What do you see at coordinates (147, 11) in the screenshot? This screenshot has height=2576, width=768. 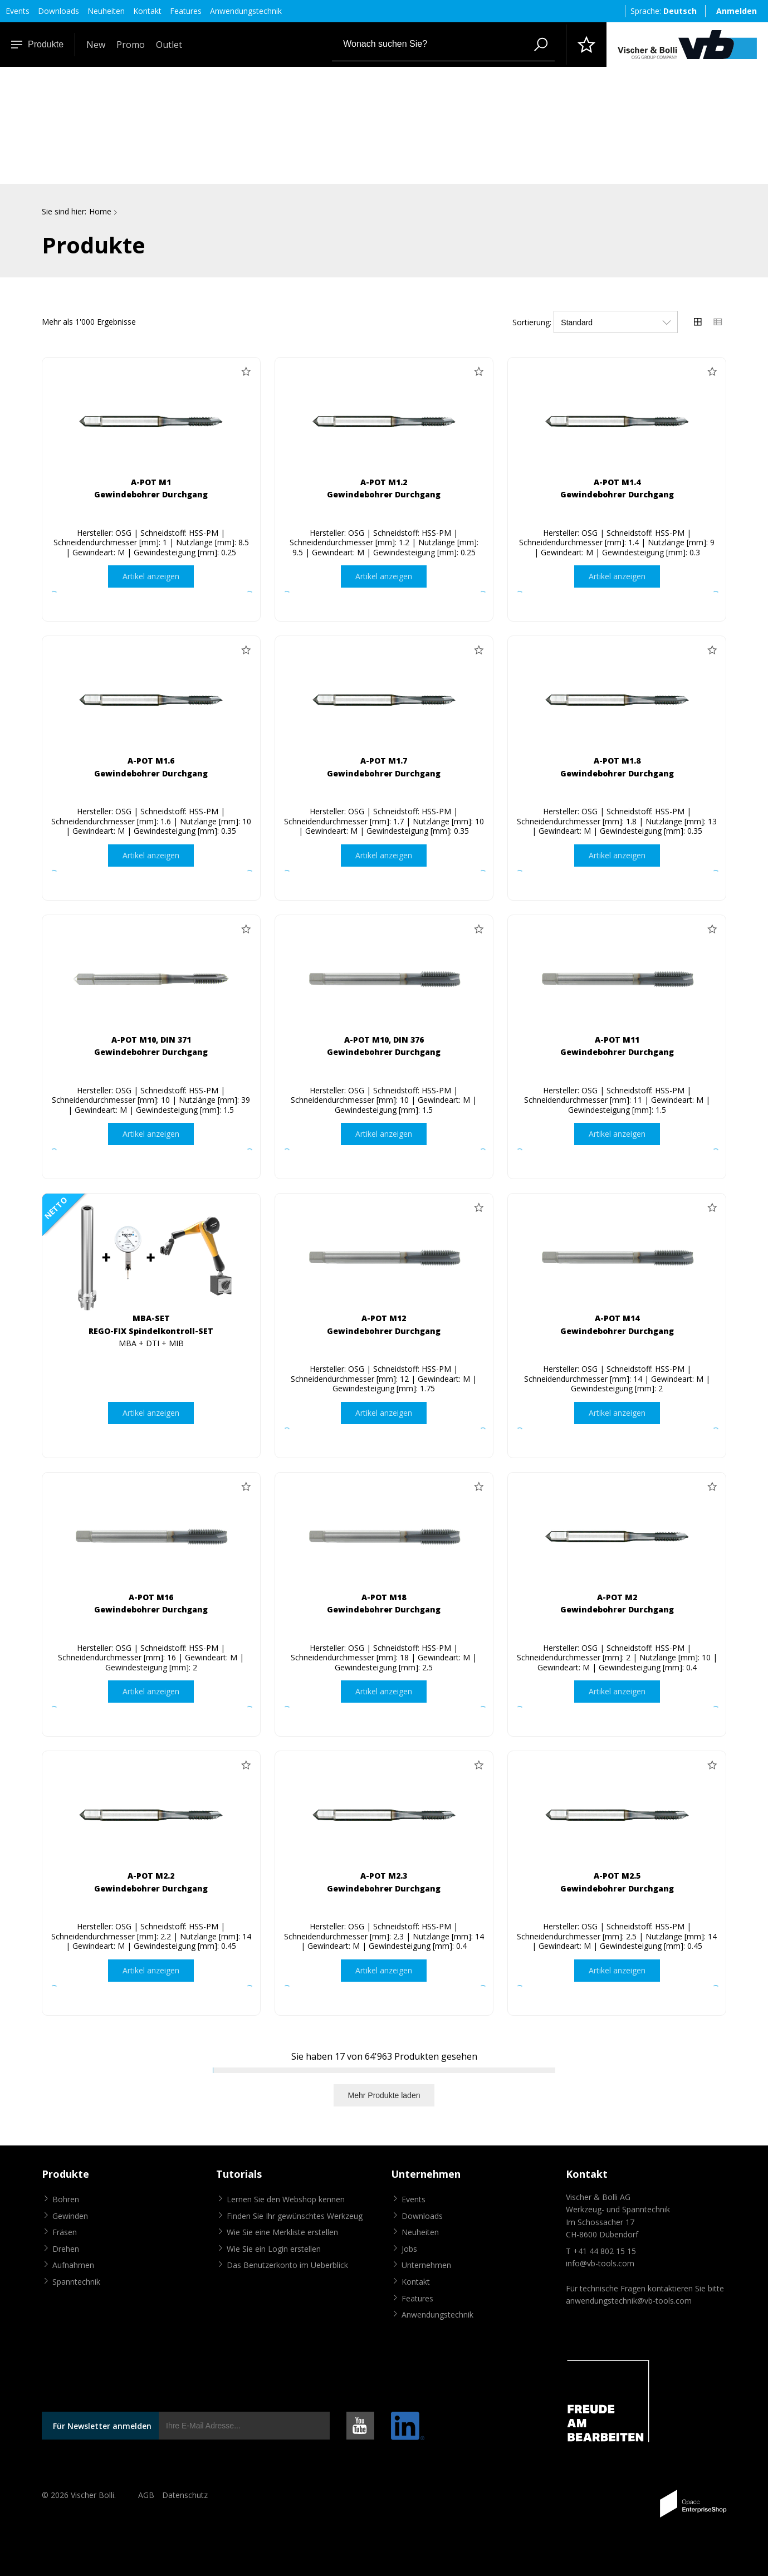 I see `Kontakt` at bounding box center [147, 11].